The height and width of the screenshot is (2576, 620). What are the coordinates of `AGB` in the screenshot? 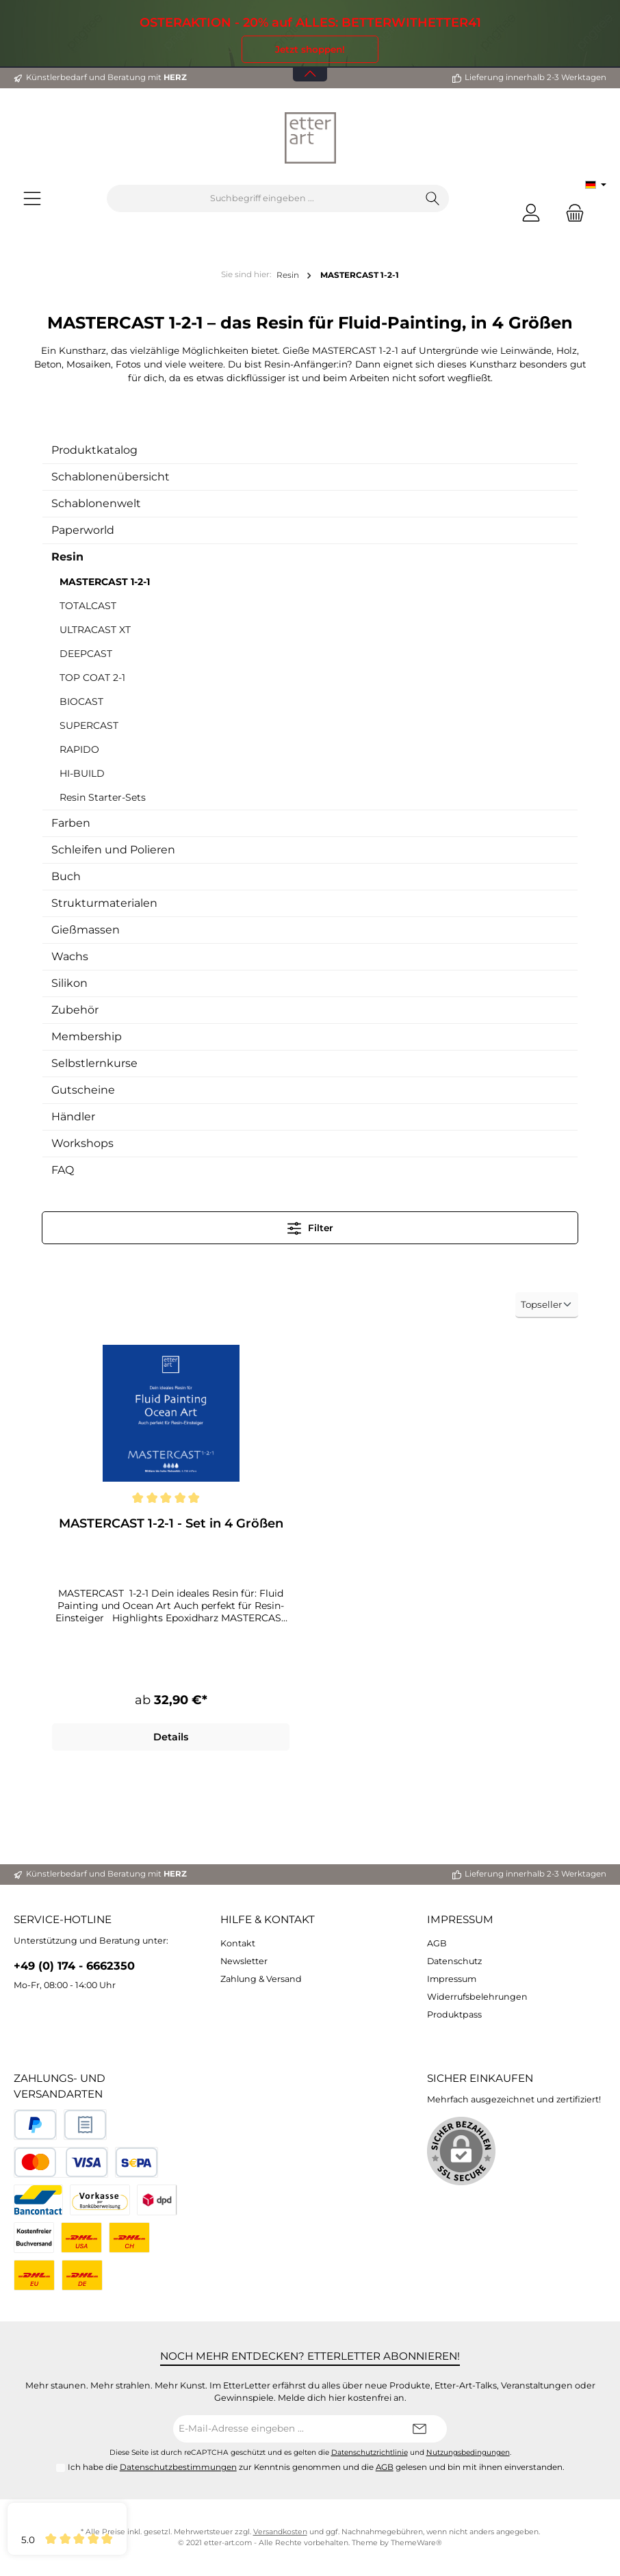 It's located at (437, 1943).